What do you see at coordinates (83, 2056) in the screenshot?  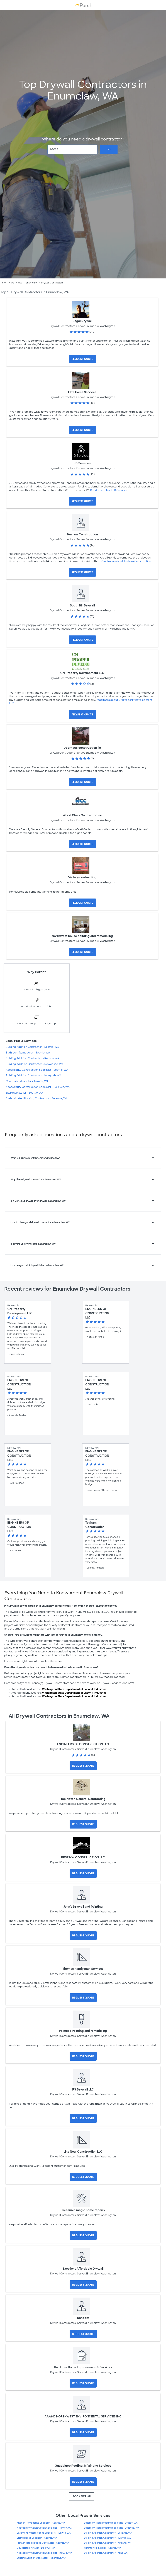 I see `[Request Quote for Palmese Painting and remodeling]` at bounding box center [83, 2056].